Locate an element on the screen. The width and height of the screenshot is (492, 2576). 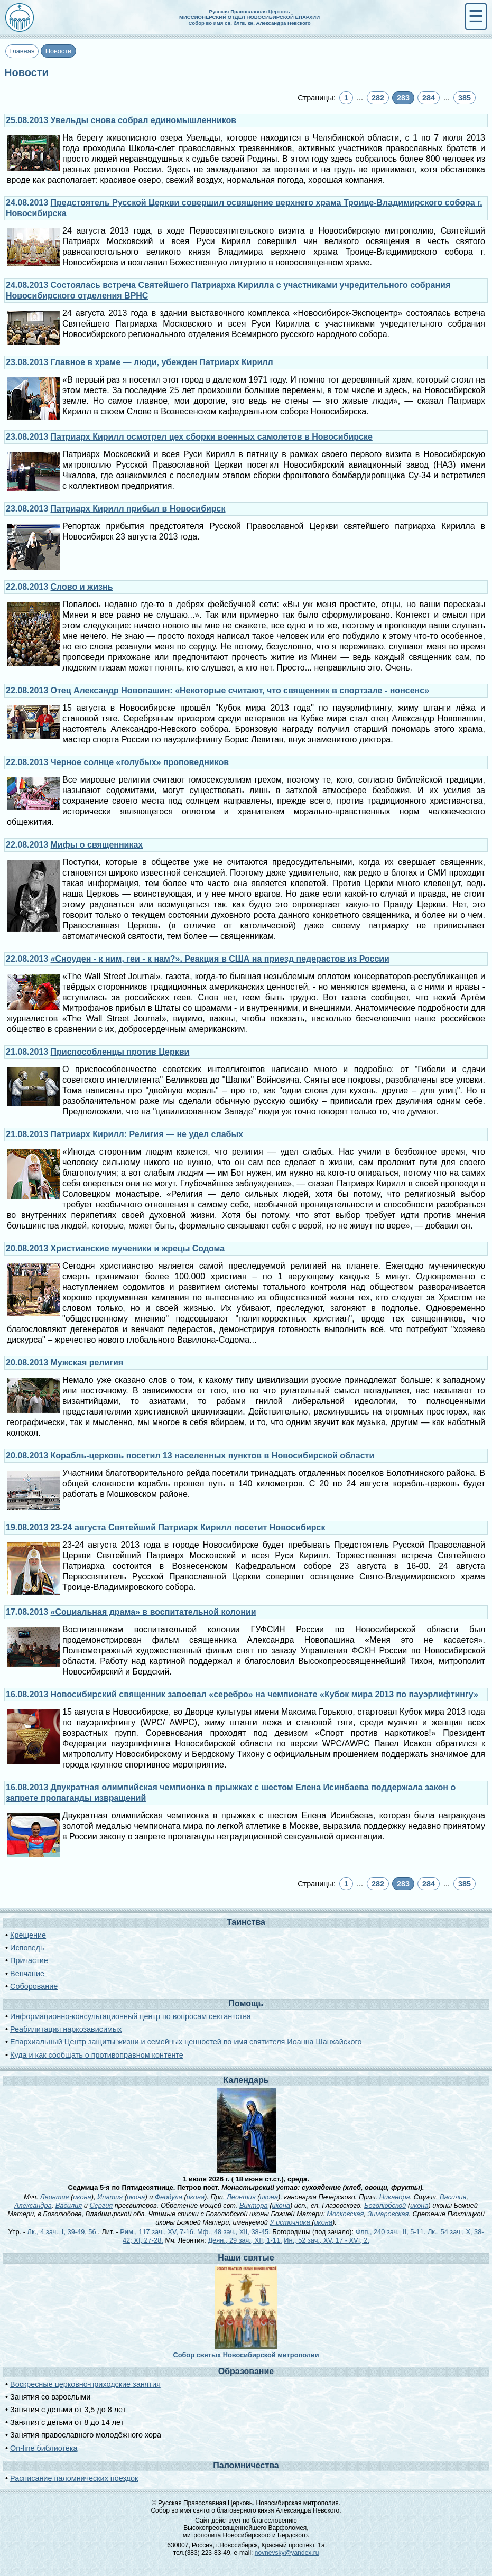
«Сноуден - к ним, геи - к нам?». Реакция в США на приезд педерастов из России is located at coordinates (220, 958).